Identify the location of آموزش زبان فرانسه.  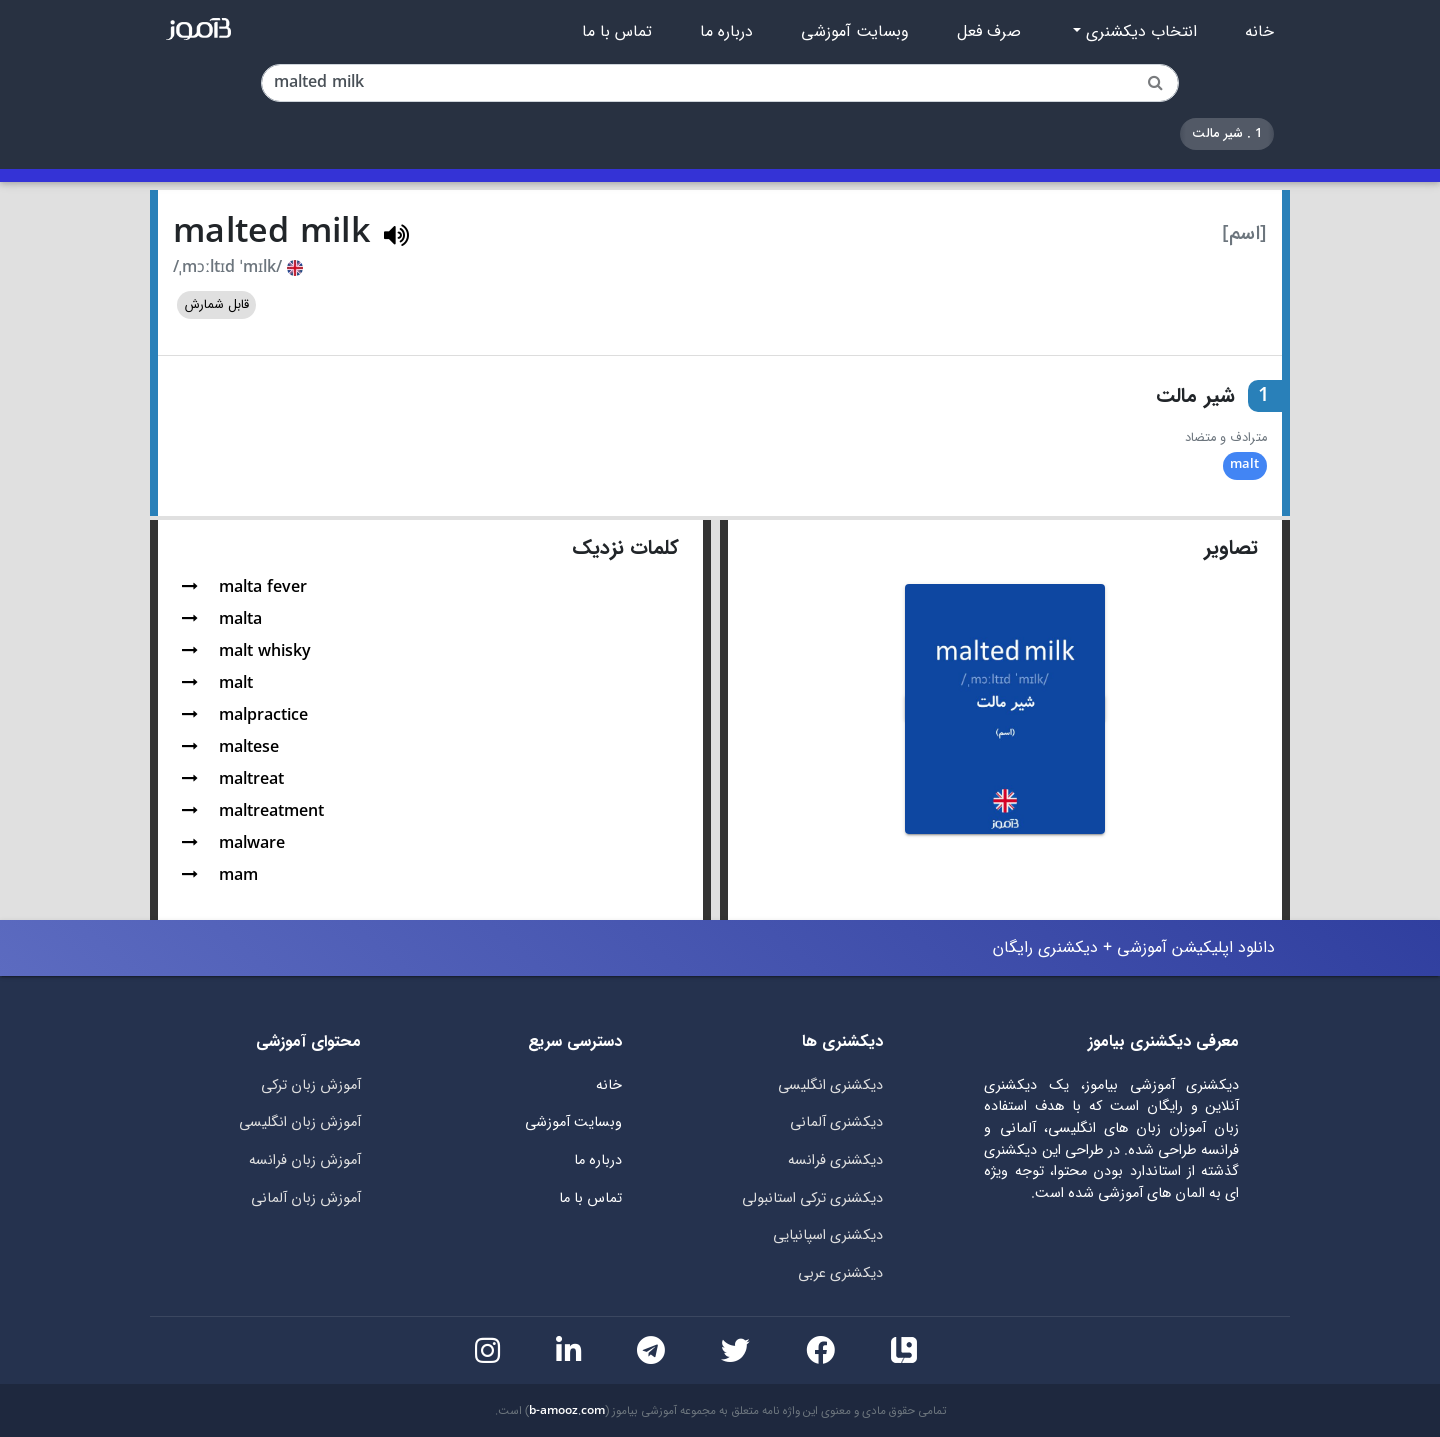
(305, 1160).